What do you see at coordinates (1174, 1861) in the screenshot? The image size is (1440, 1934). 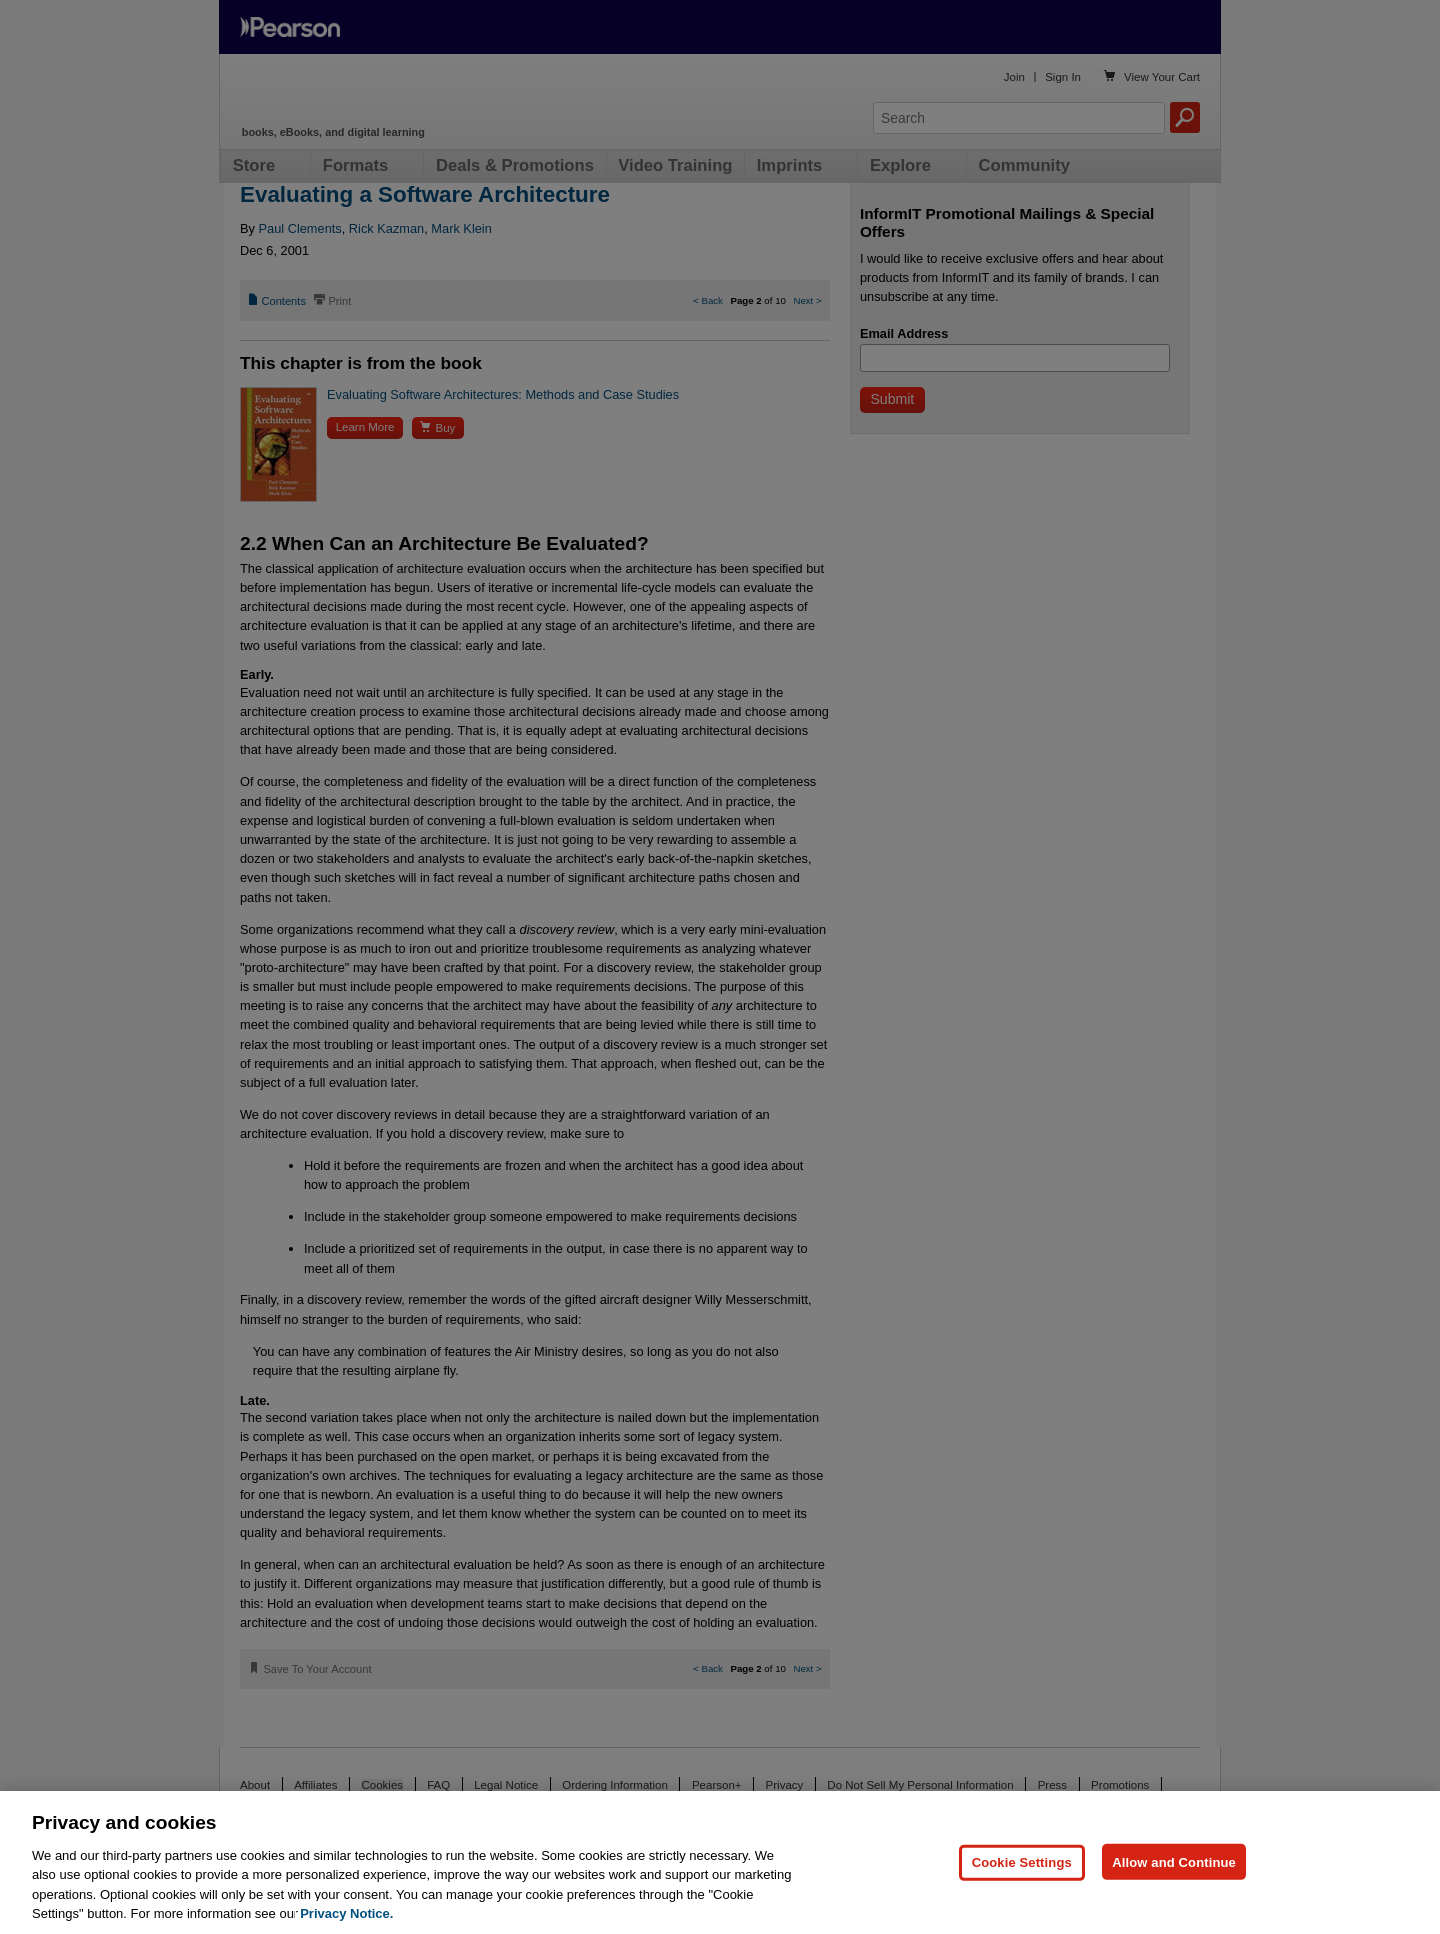 I see `Allow and Continue` at bounding box center [1174, 1861].